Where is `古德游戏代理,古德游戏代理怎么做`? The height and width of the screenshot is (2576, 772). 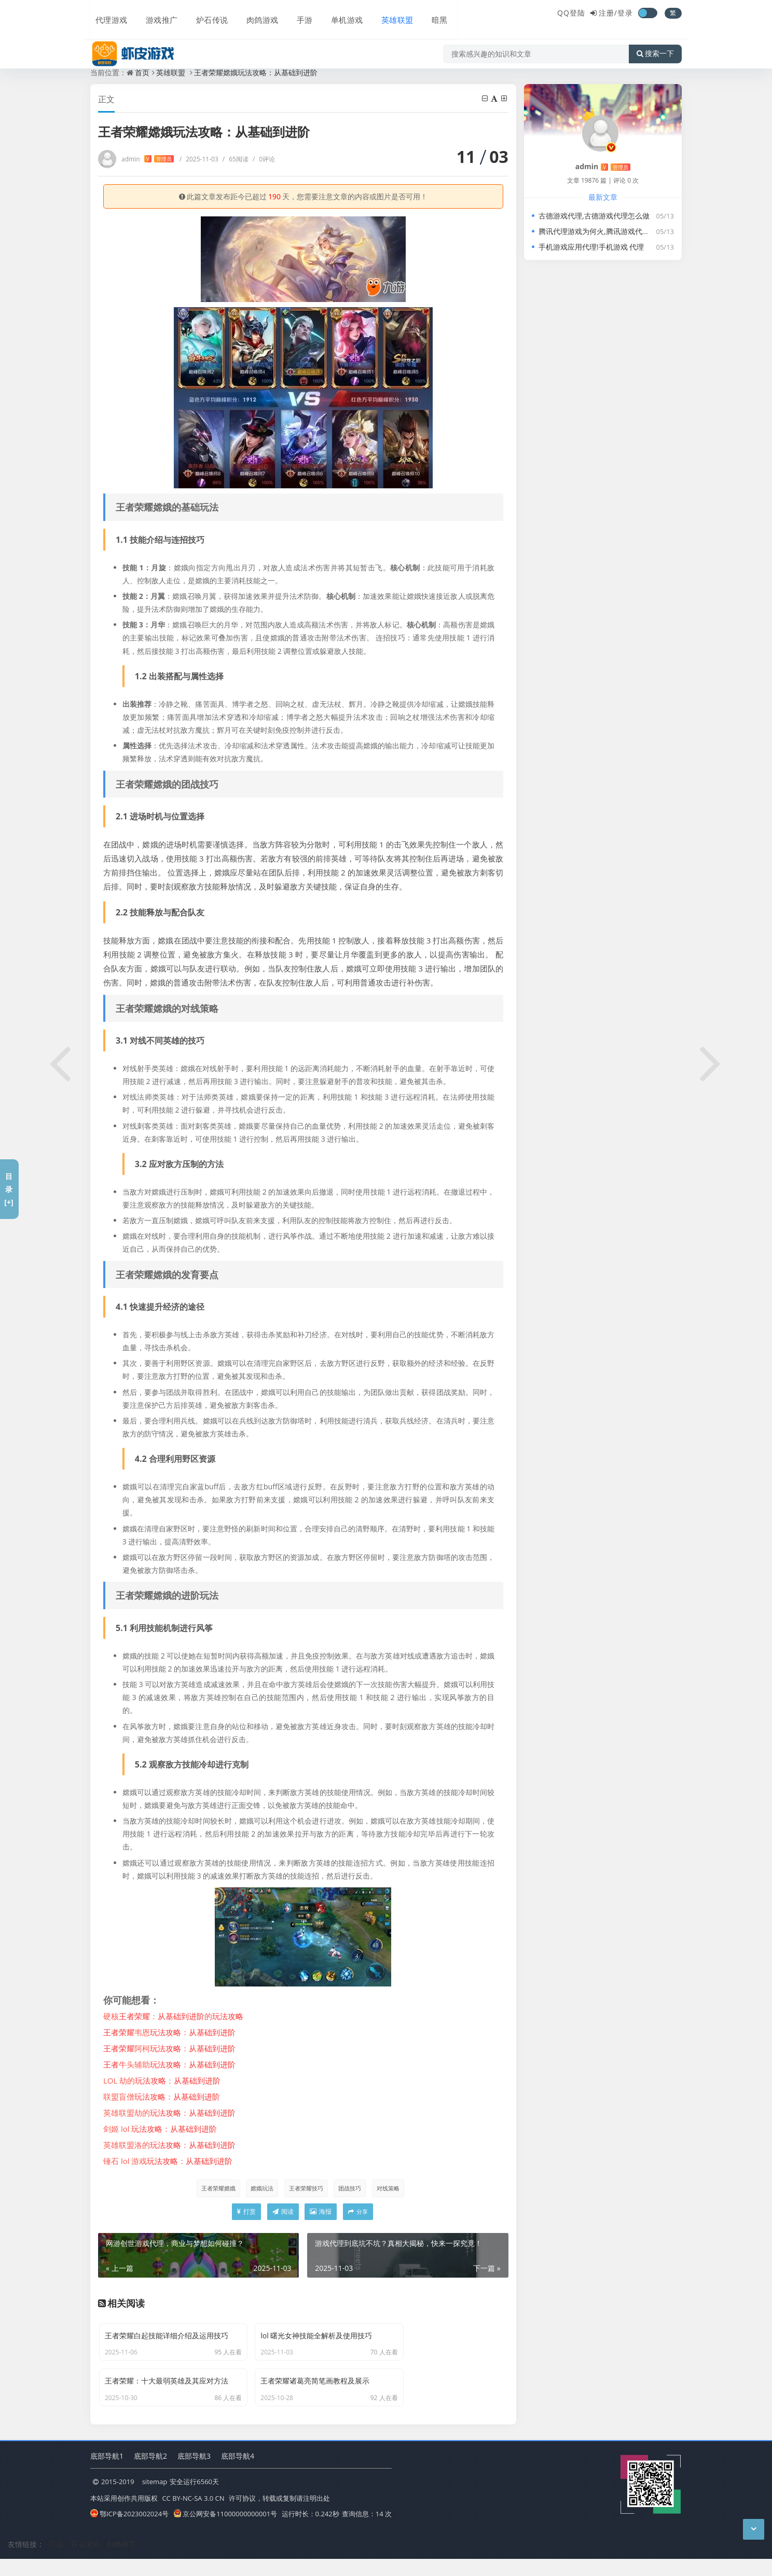 古德游戏代理,古德游戏代理怎么做 is located at coordinates (594, 216).